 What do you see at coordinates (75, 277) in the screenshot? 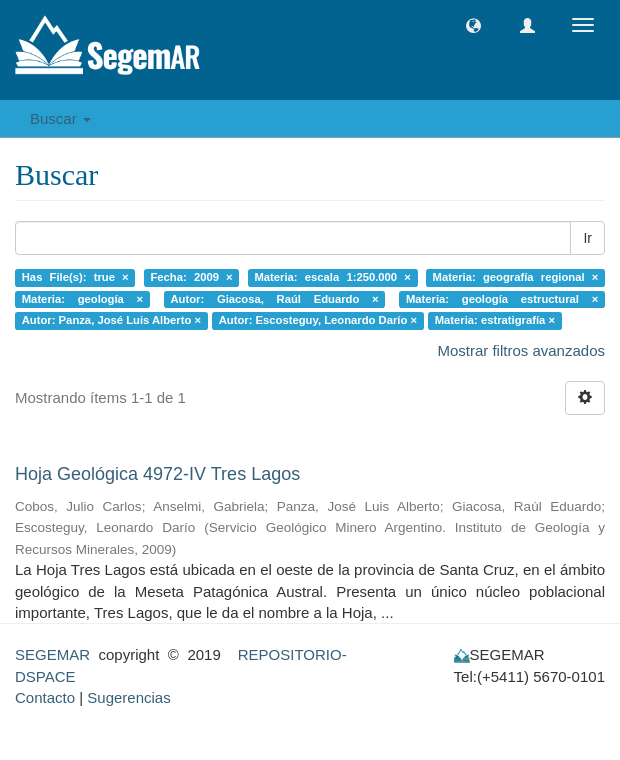
I see `Has File(s): true ×` at bounding box center [75, 277].